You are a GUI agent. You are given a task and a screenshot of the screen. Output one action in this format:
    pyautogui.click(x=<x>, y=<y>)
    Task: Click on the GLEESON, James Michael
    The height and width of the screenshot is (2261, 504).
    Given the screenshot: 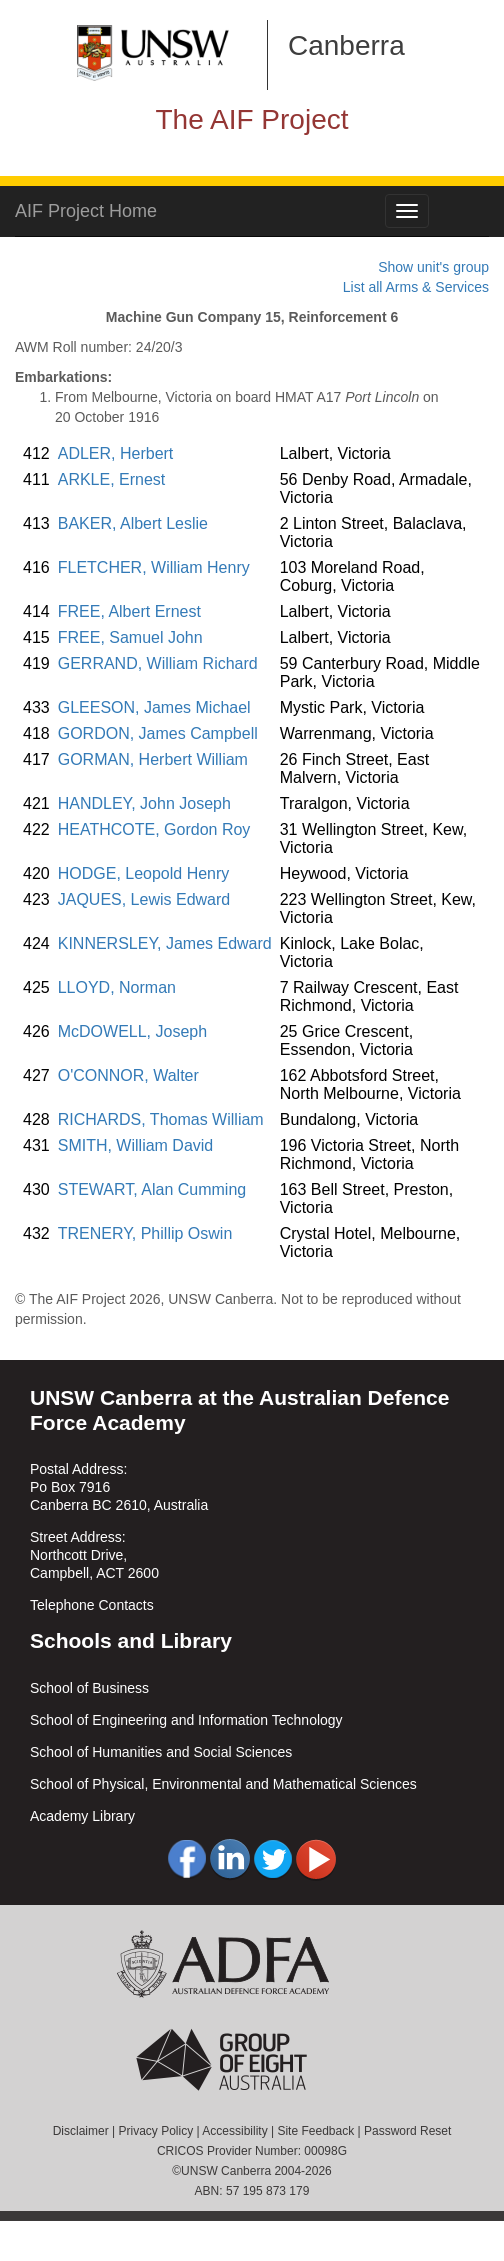 What is the action you would take?
    pyautogui.click(x=154, y=707)
    